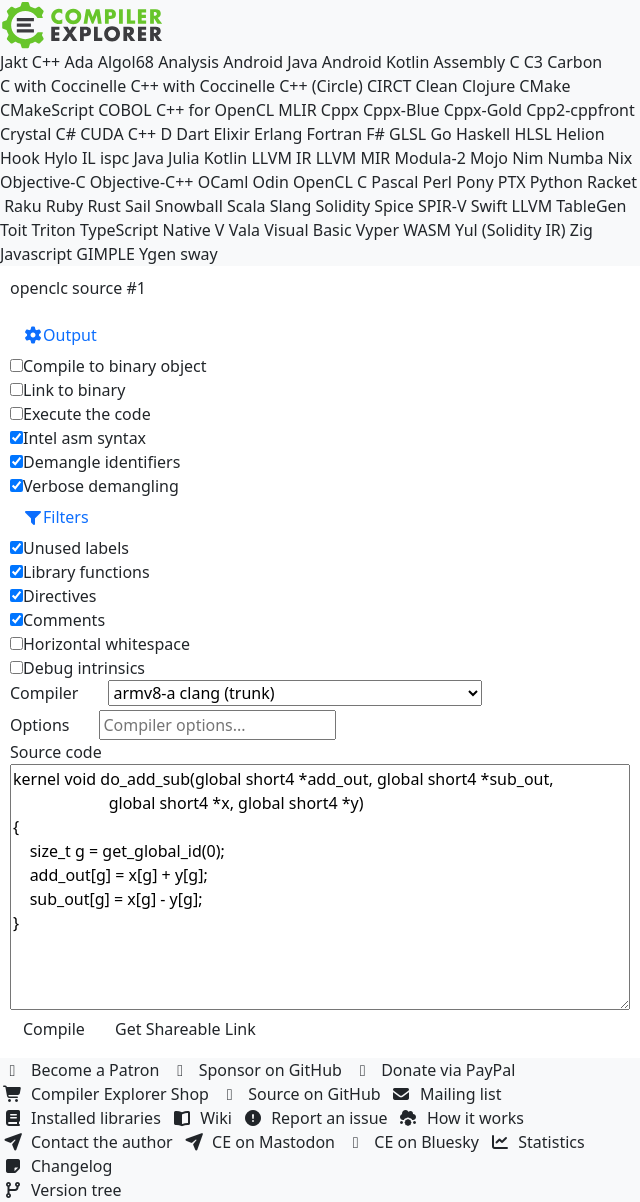 This screenshot has height=1202, width=640. What do you see at coordinates (532, 134) in the screenshot?
I see `HLSL` at bounding box center [532, 134].